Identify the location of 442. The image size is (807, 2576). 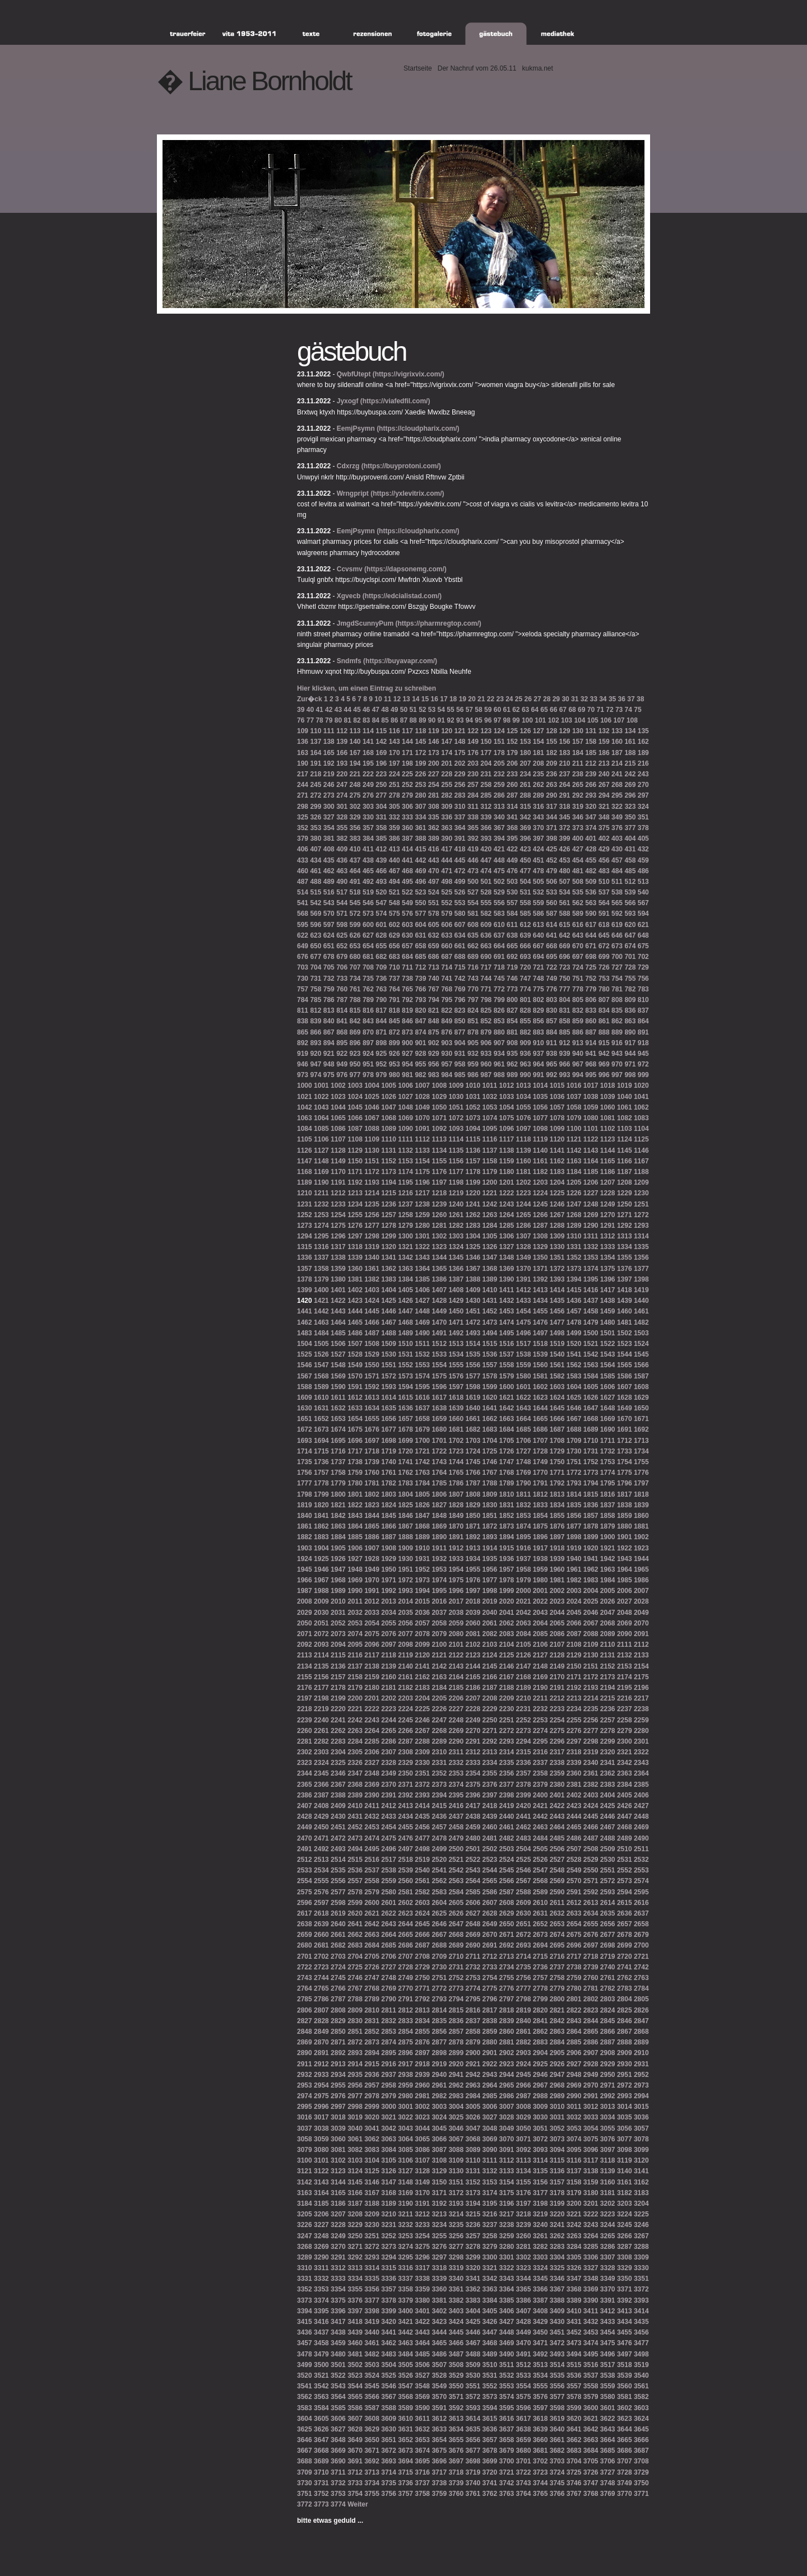
(420, 860).